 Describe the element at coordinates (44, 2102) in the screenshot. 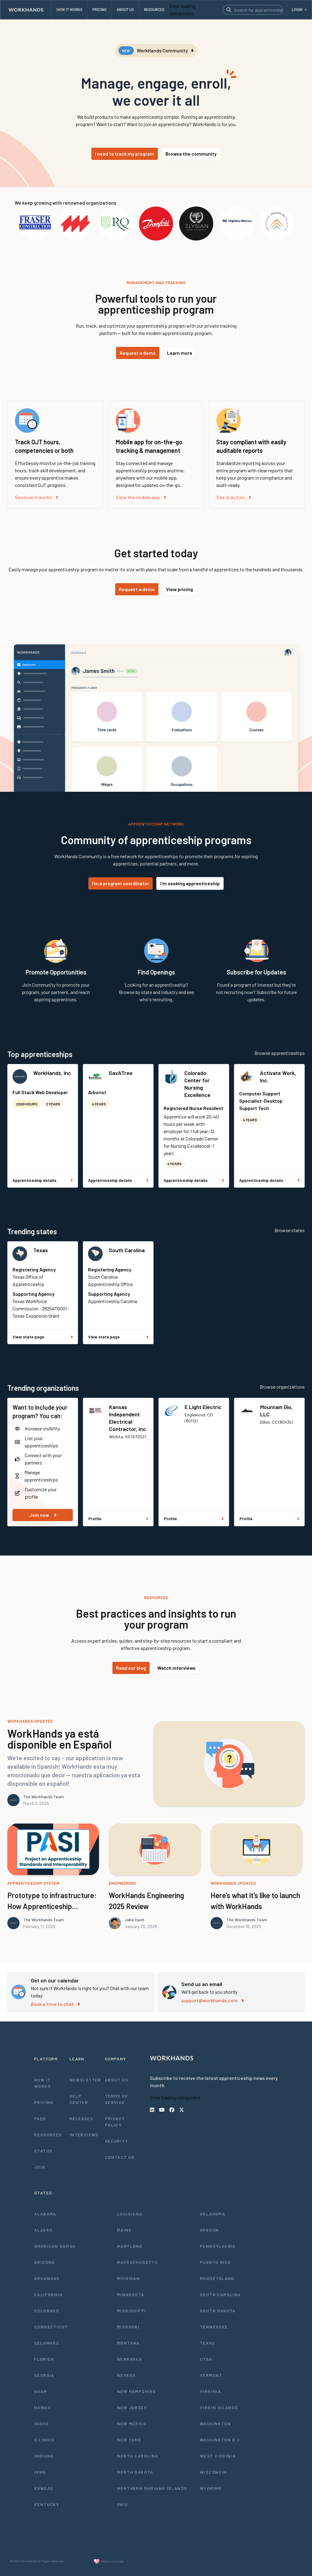

I see `Pricing` at that location.